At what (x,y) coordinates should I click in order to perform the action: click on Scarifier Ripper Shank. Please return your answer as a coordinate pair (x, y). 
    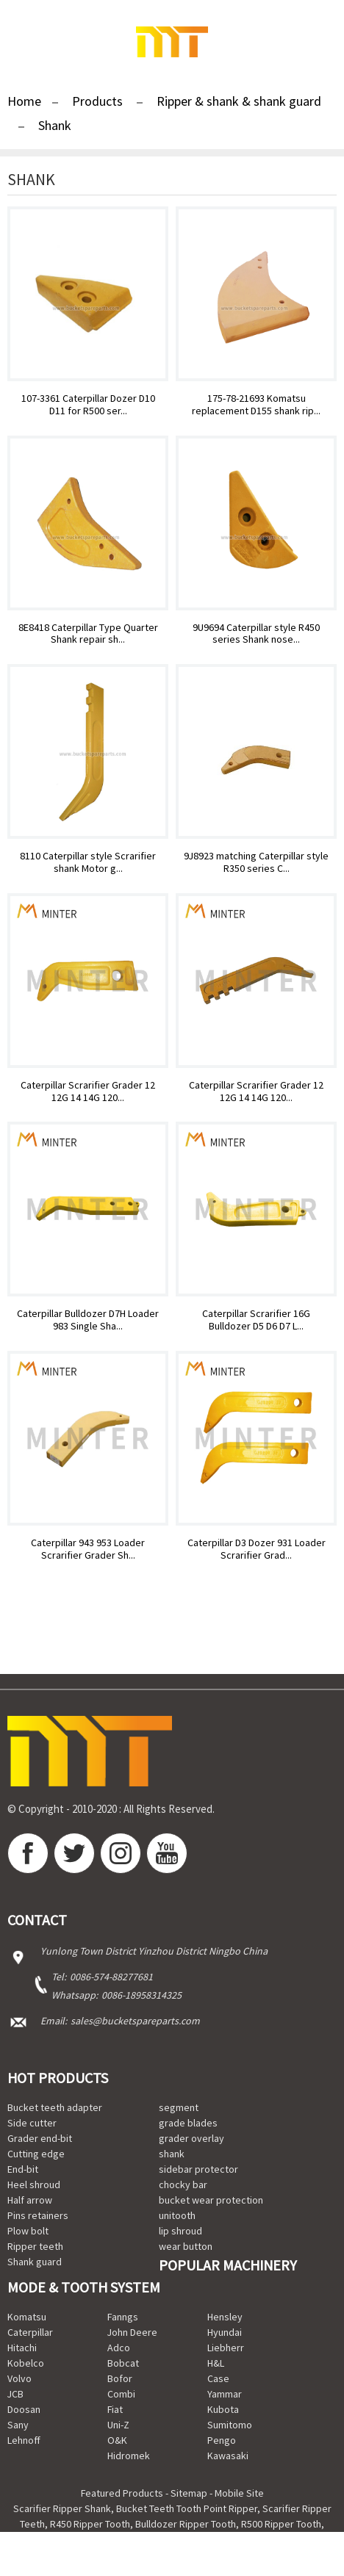
    Looking at the image, I should click on (62, 2508).